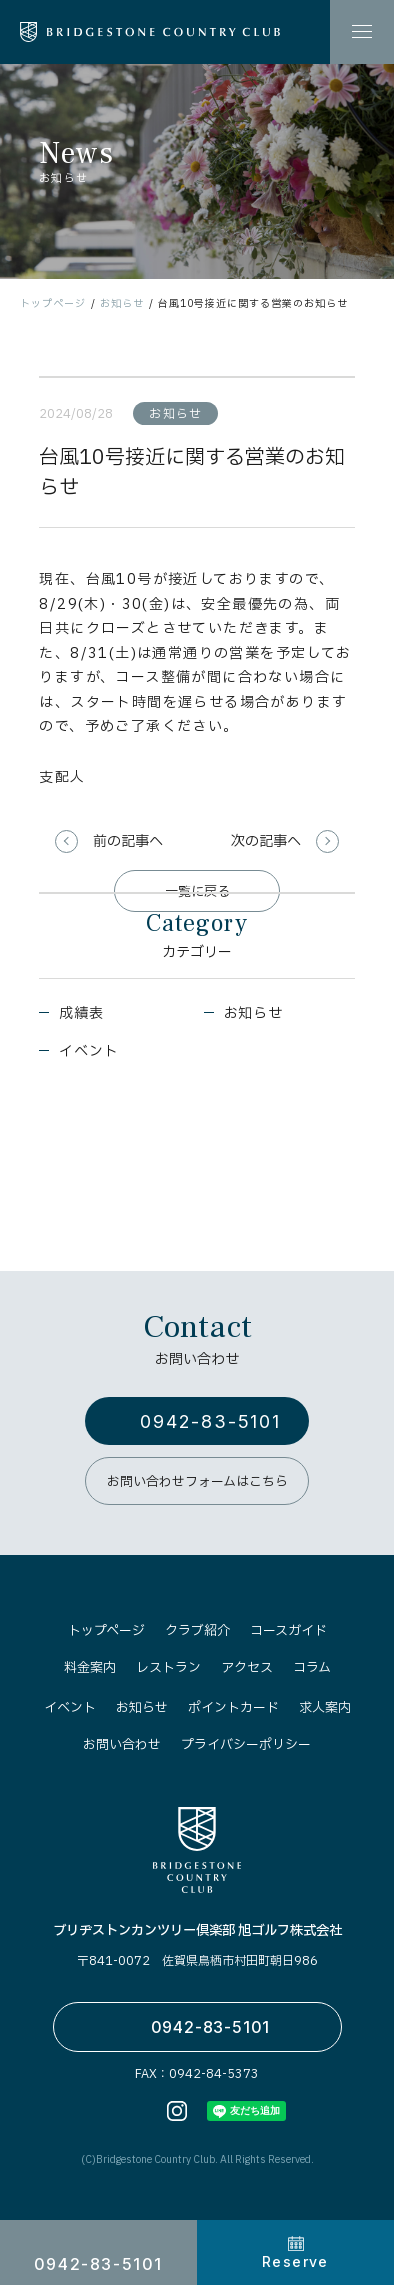 The width and height of the screenshot is (394, 2285). I want to click on お知らせ, so click(122, 303).